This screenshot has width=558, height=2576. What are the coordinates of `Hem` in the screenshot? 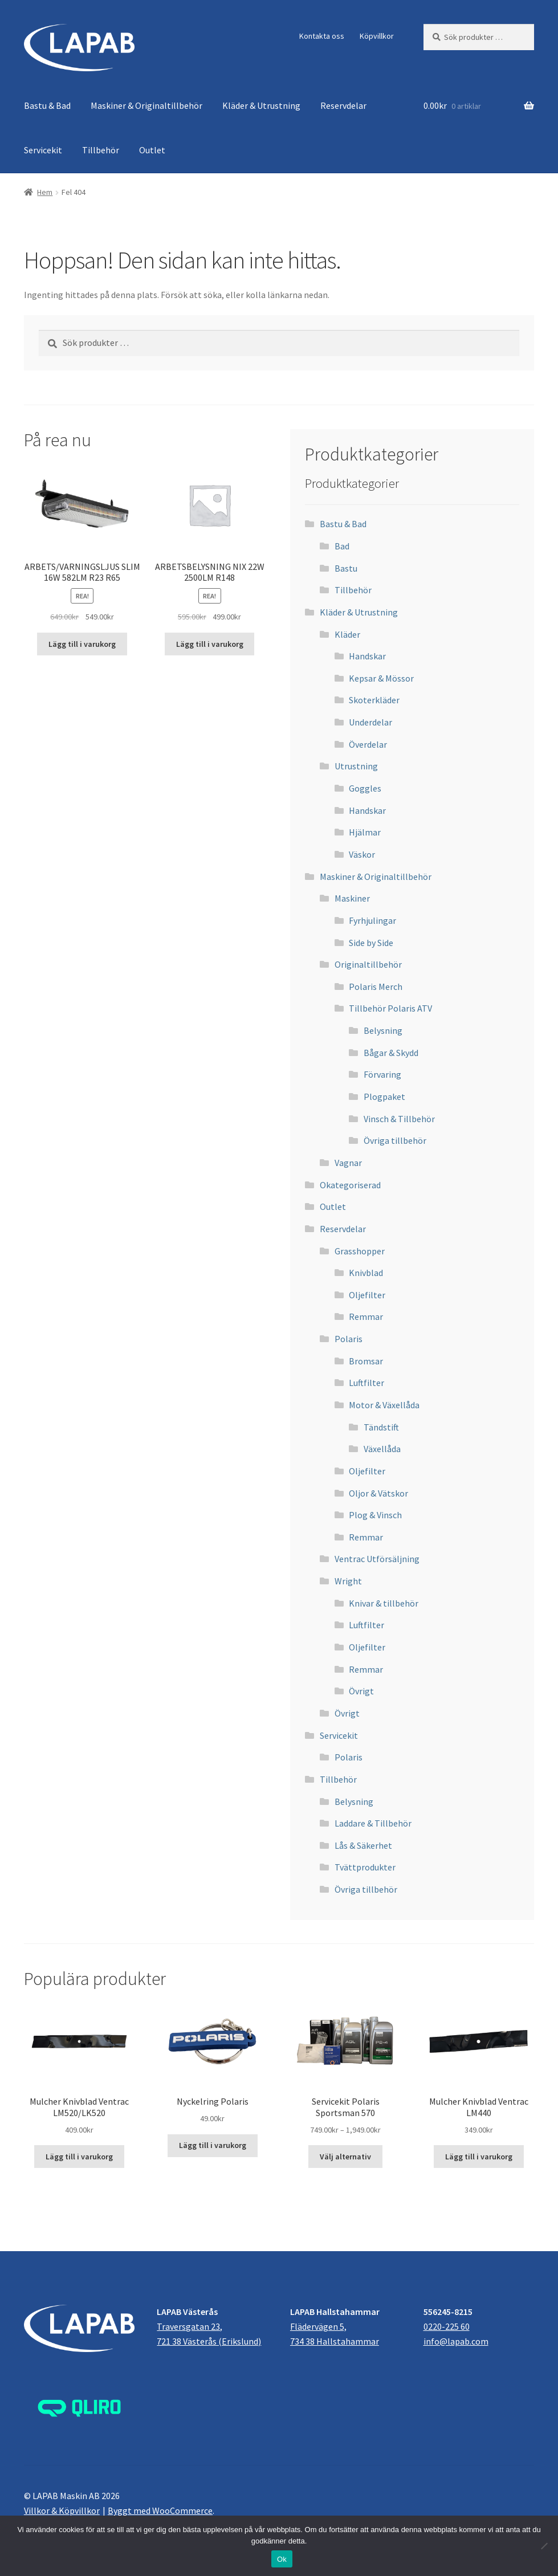 It's located at (44, 192).